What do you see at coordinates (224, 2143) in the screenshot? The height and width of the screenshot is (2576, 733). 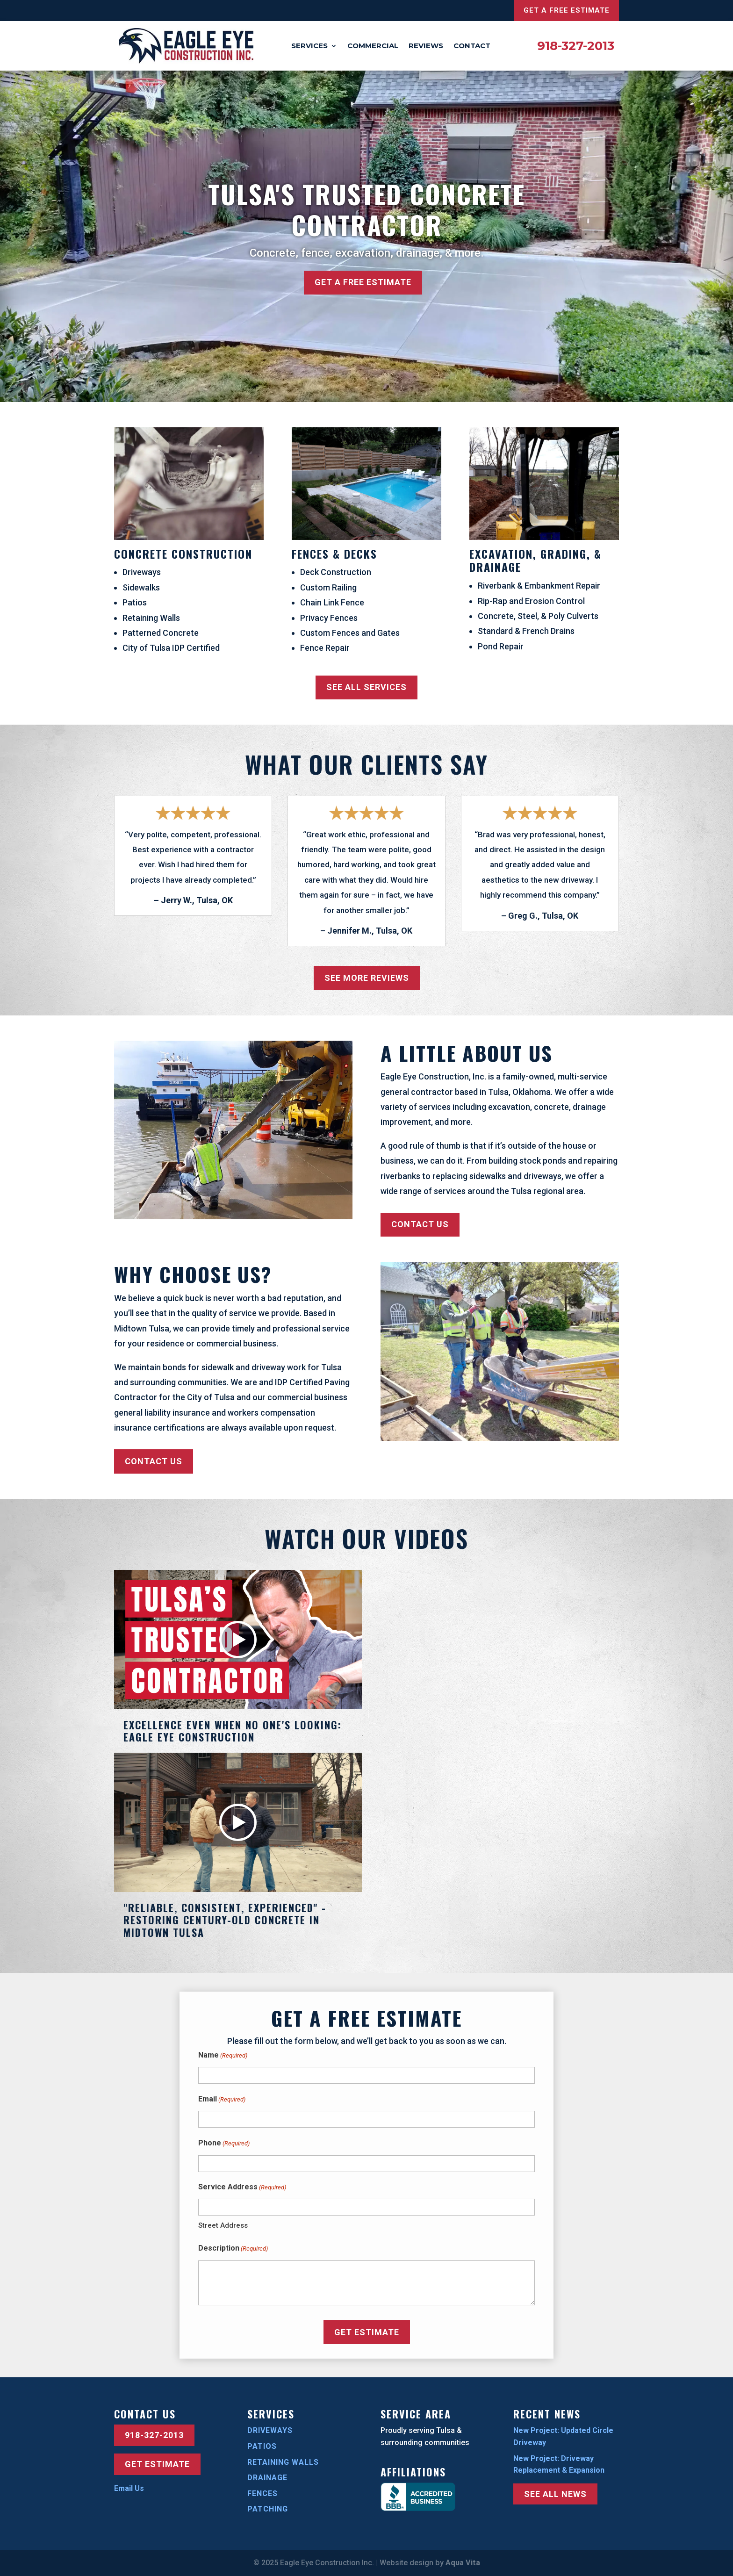 I see `Phone` at bounding box center [224, 2143].